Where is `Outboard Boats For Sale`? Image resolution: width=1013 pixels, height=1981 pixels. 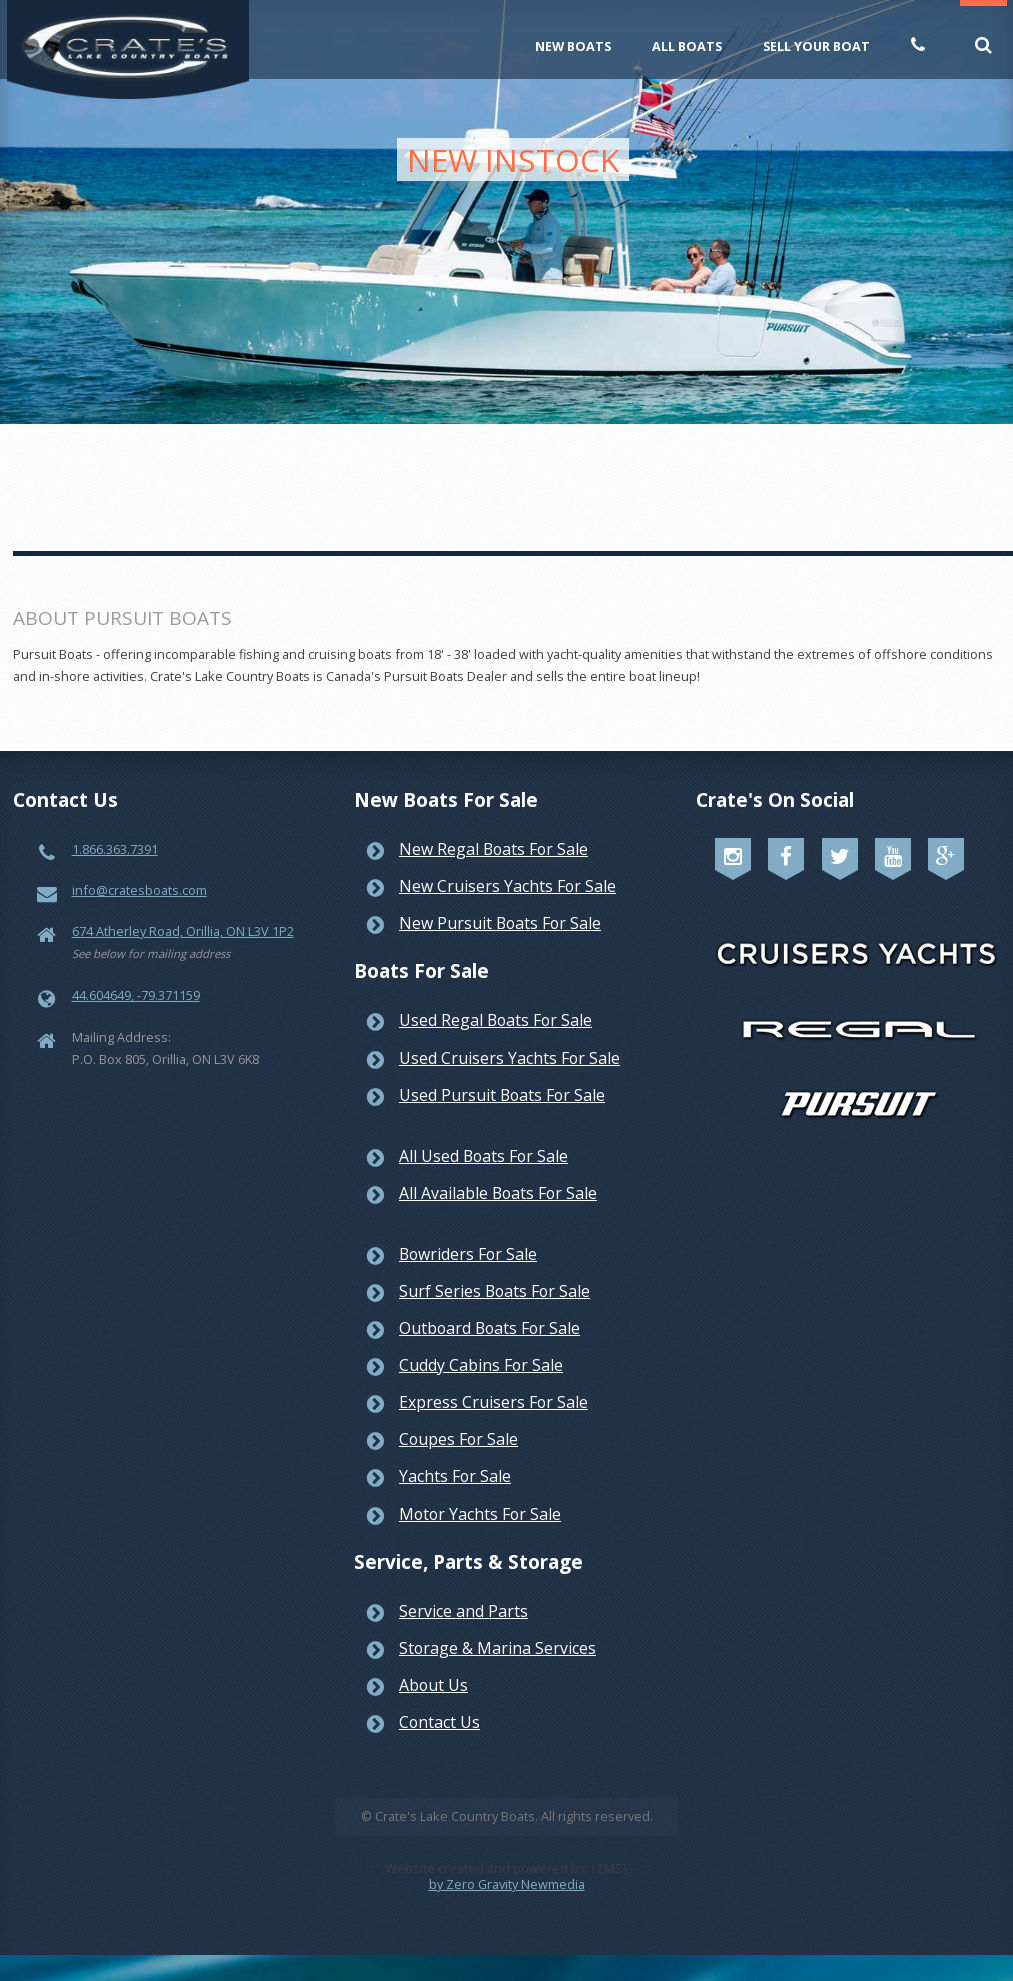 Outboard Boats For Sale is located at coordinates (489, 1328).